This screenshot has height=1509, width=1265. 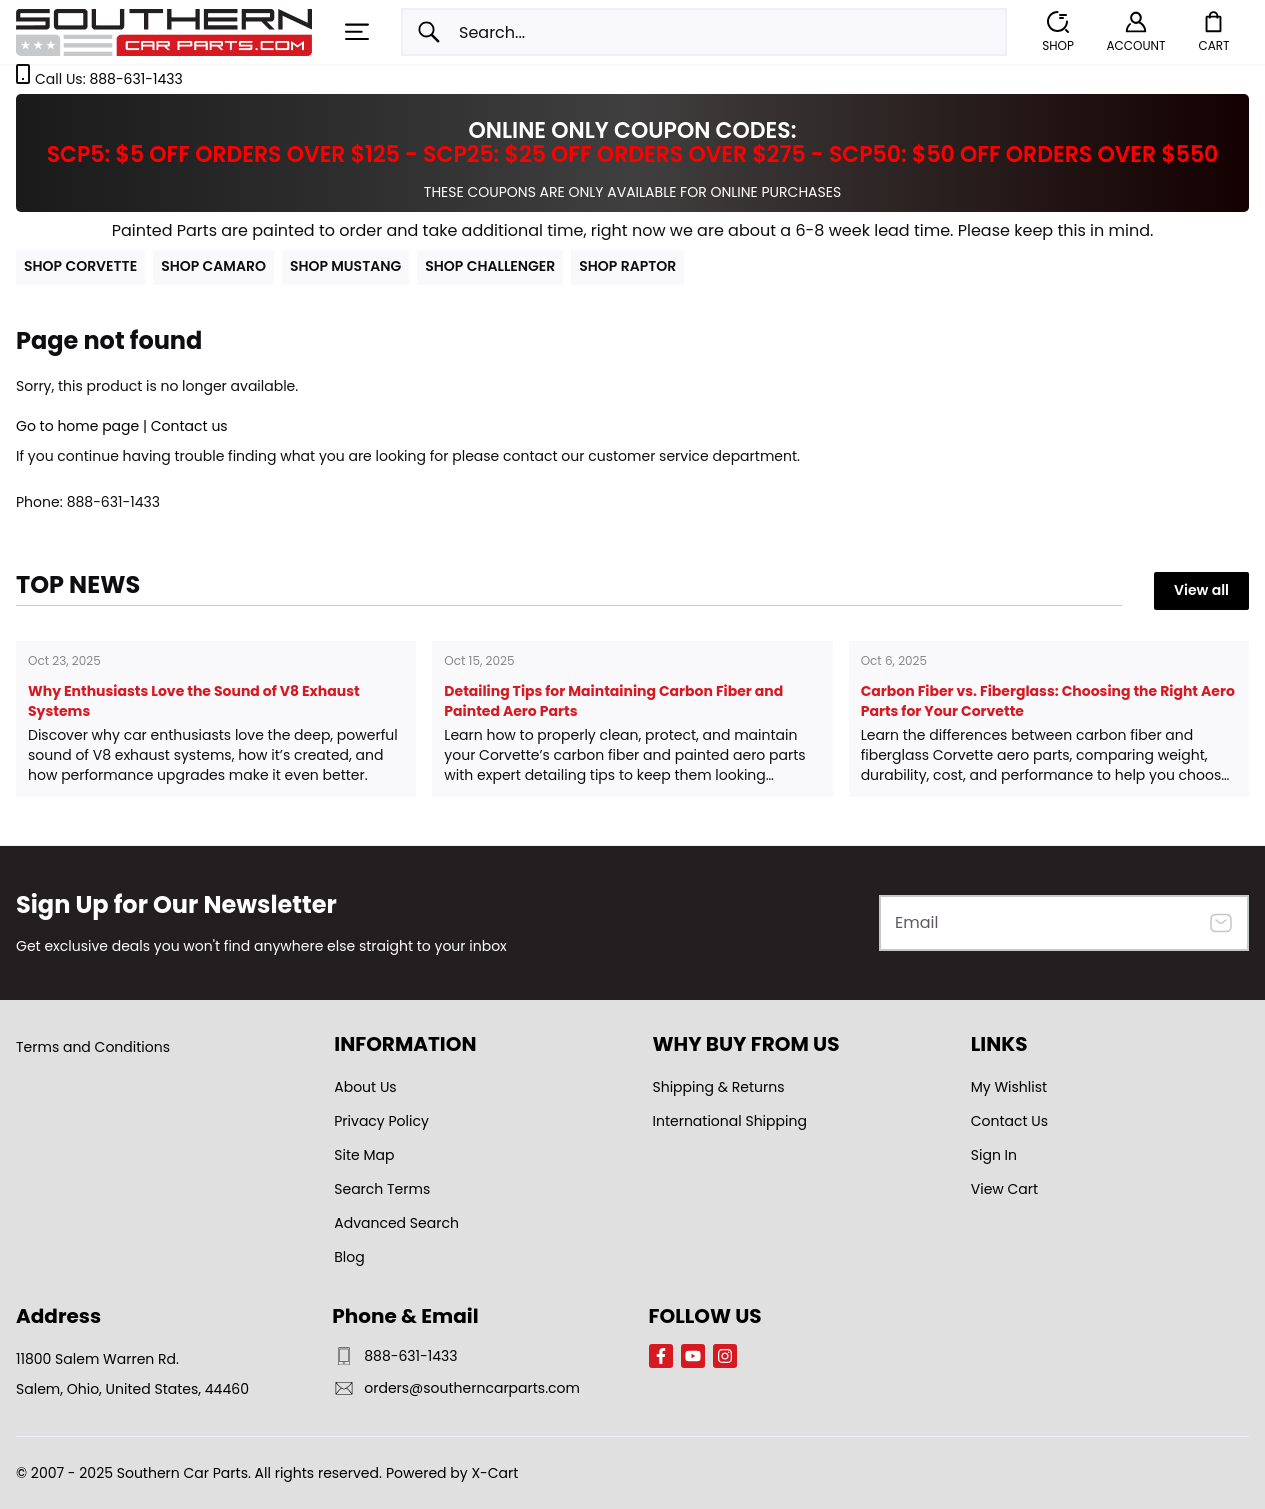 What do you see at coordinates (994, 1155) in the screenshot?
I see `Sign In` at bounding box center [994, 1155].